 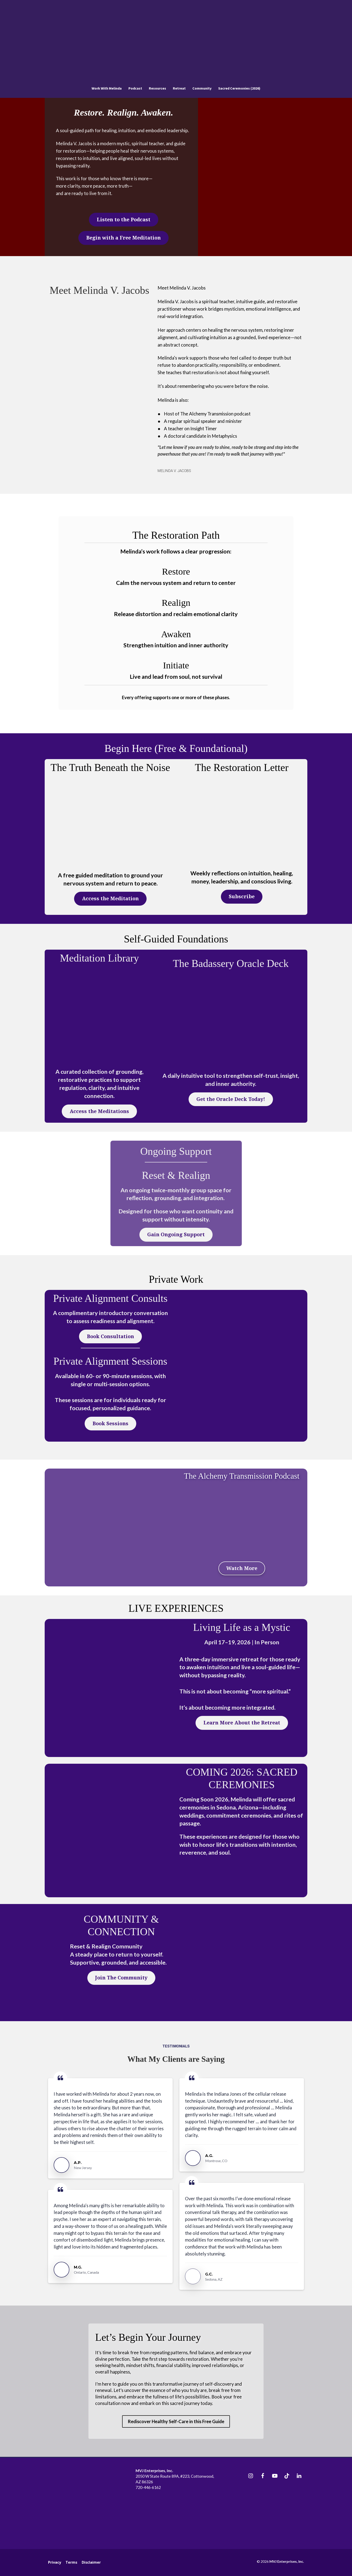 What do you see at coordinates (176, 1234) in the screenshot?
I see `Gain Ongoing Support` at bounding box center [176, 1234].